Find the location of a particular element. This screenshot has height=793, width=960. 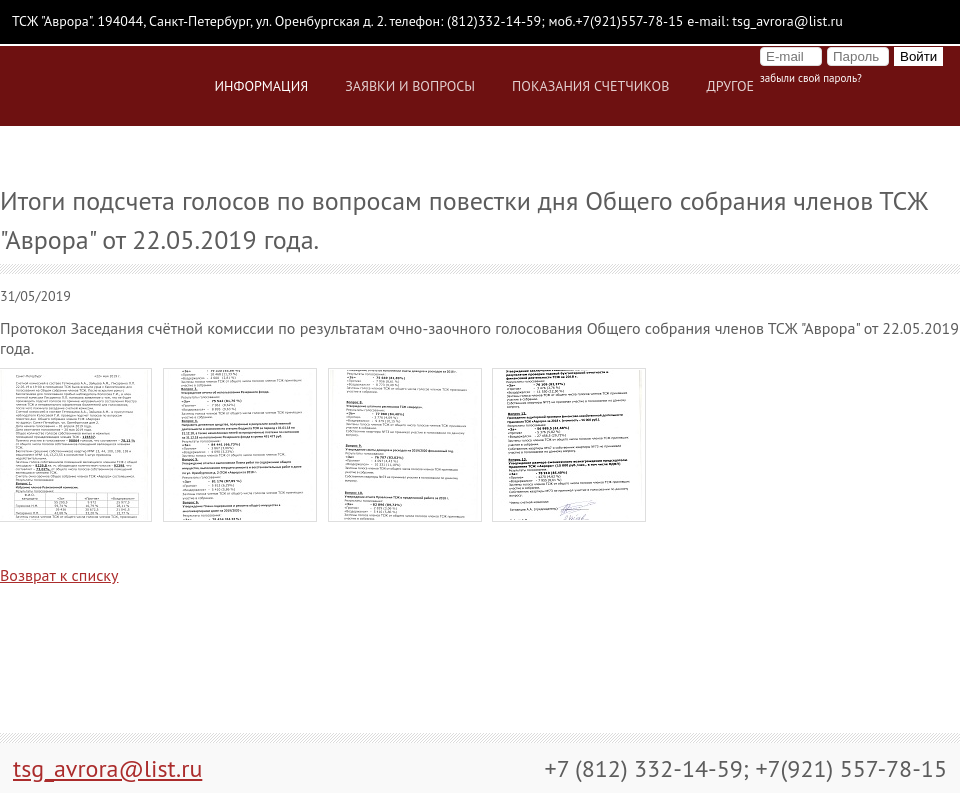

Информация is located at coordinates (262, 86).